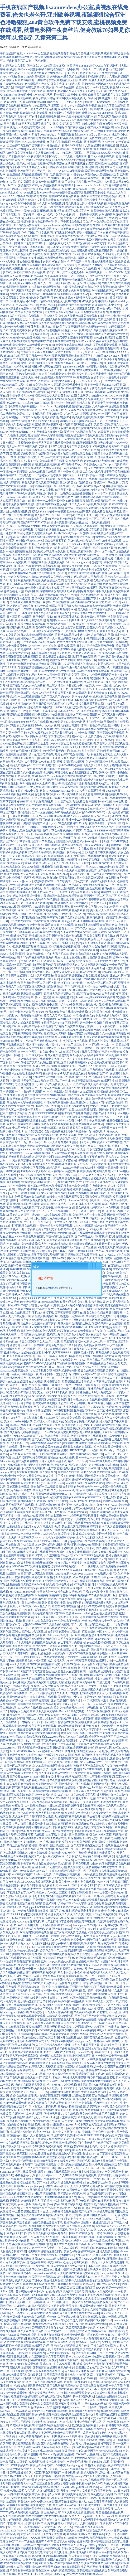 Image resolution: width=130 pixels, height=2576 pixels. I want to click on 大地的资源中文在线, so click(12, 2269).